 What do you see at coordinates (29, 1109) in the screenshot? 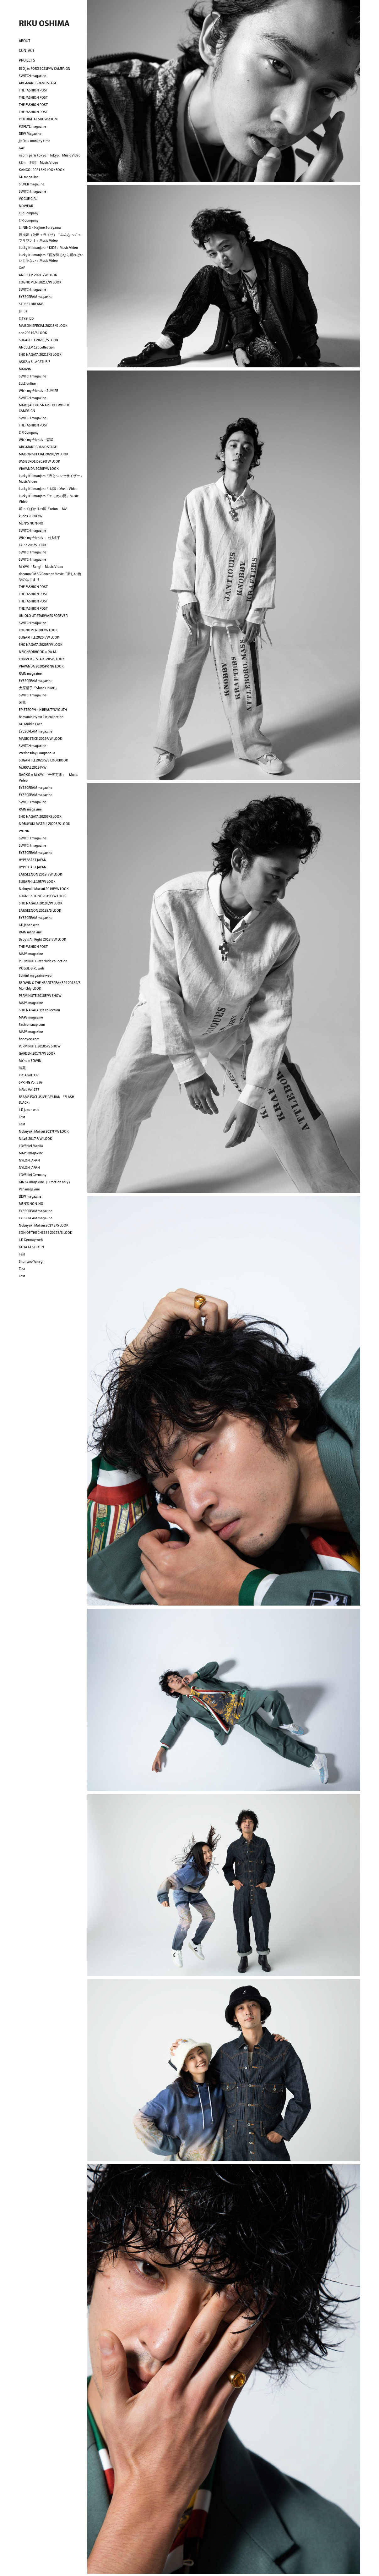
I see `i-D japan web` at bounding box center [29, 1109].